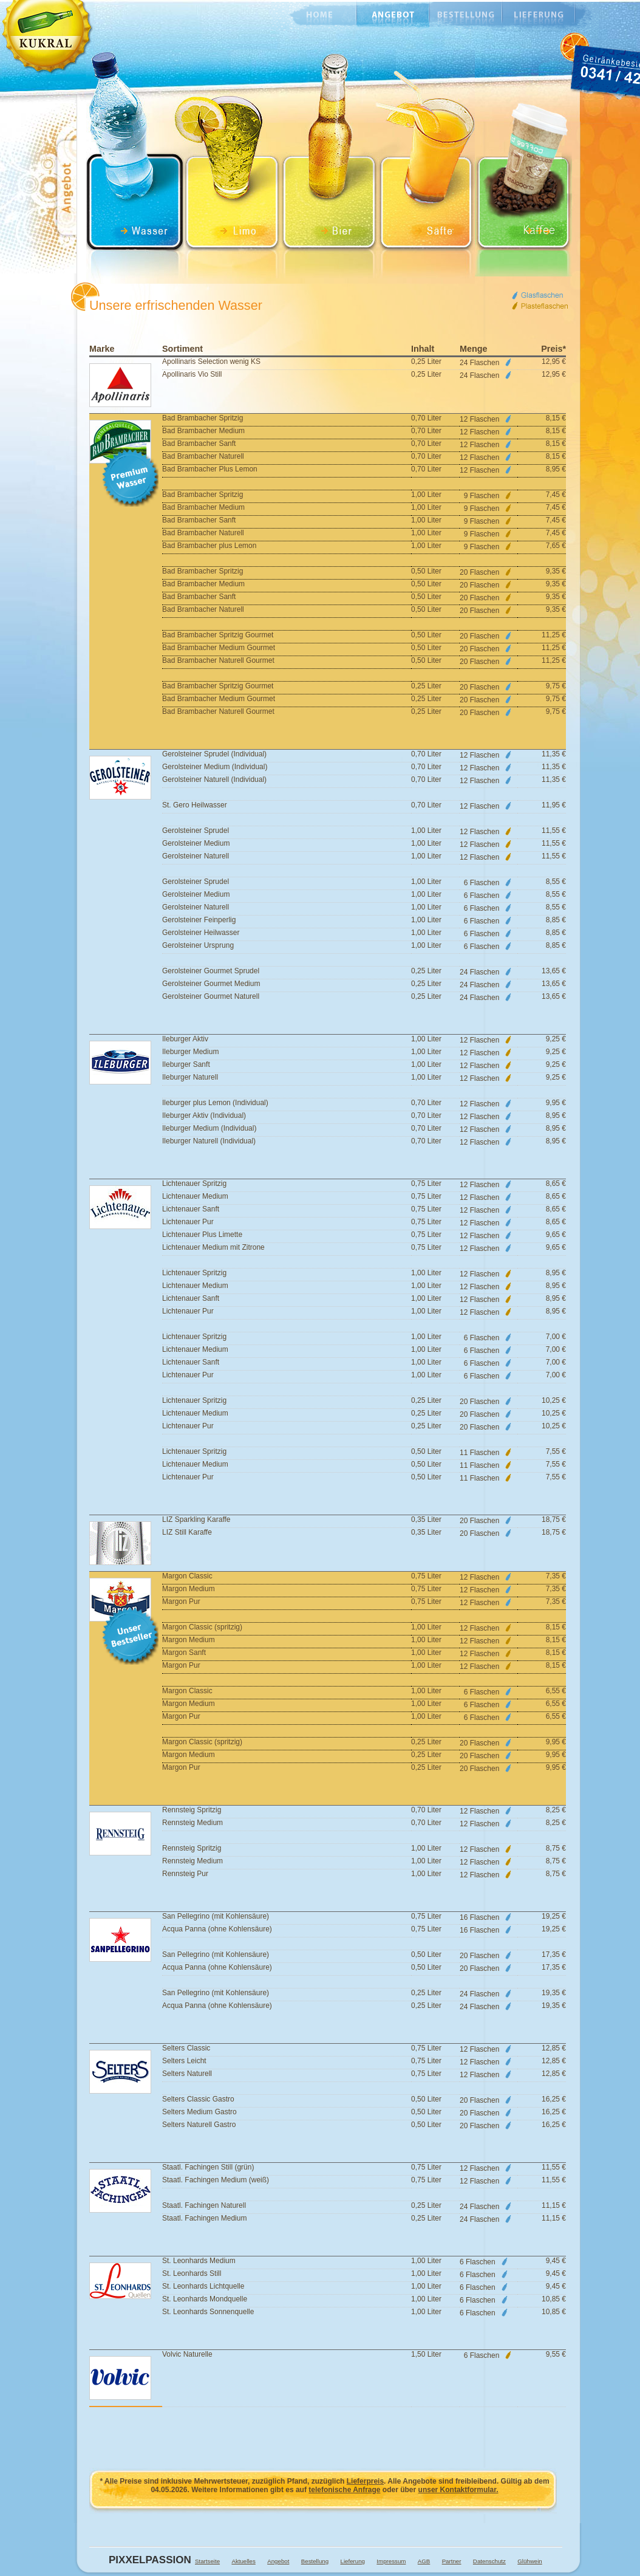  What do you see at coordinates (232, 167) in the screenshot?
I see `Limonade` at bounding box center [232, 167].